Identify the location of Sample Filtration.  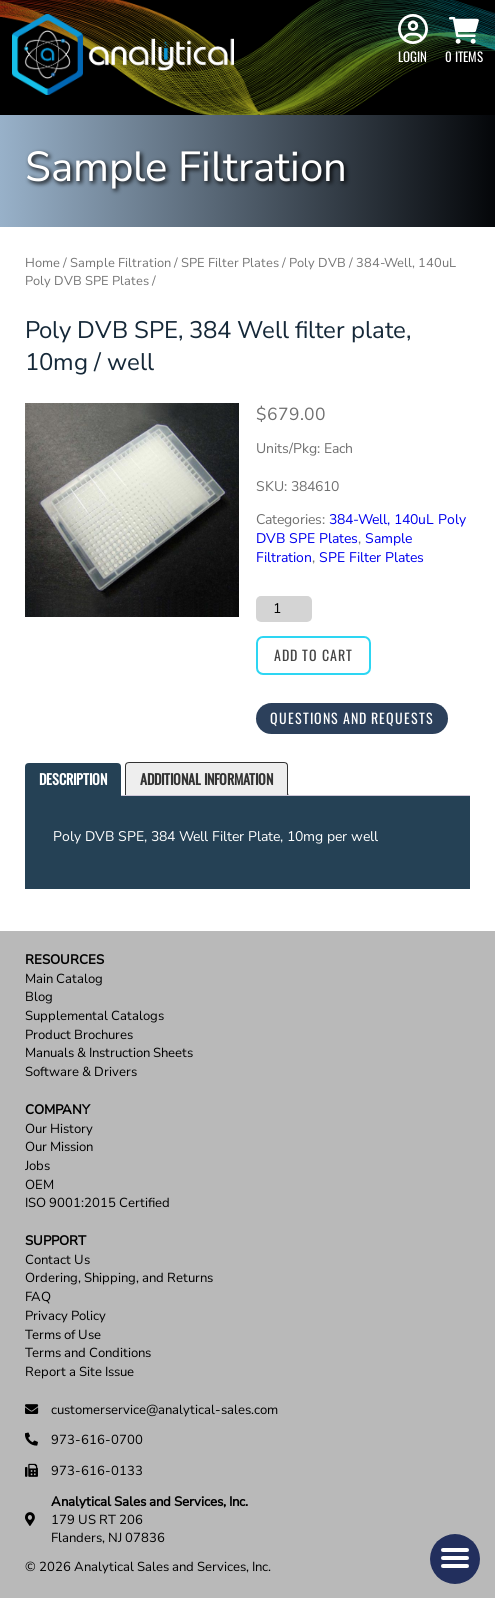
(120, 263).